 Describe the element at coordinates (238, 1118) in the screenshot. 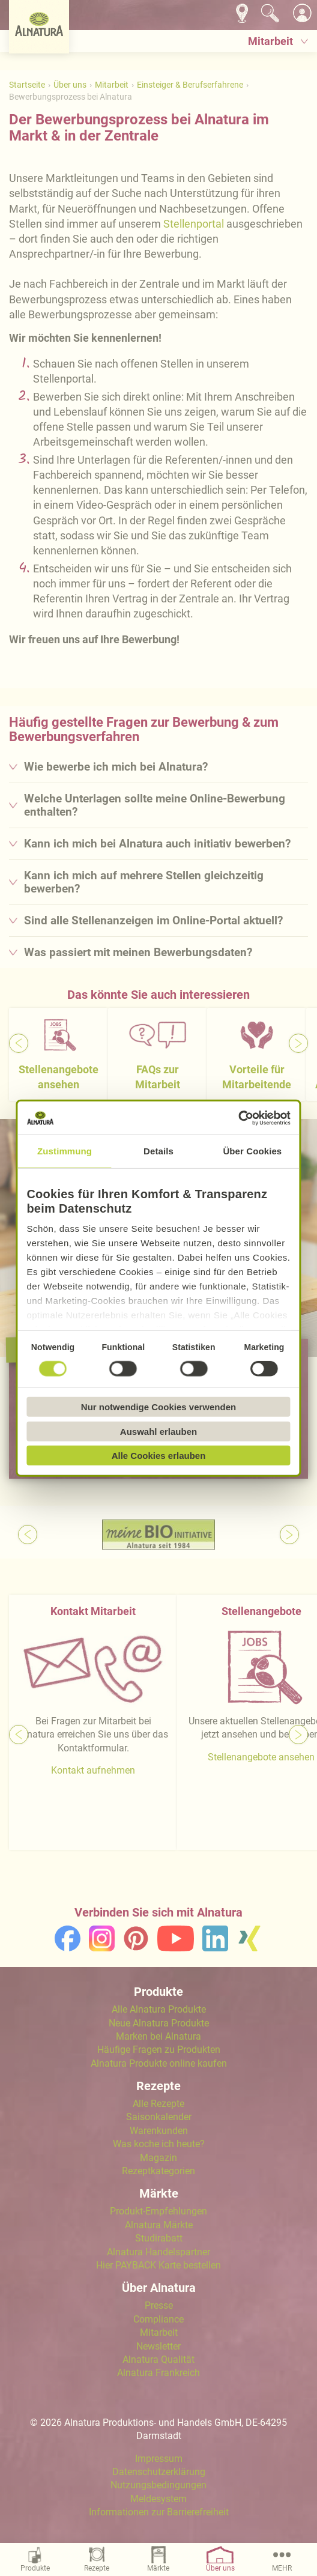

I see `[Cookiebot von Usercentrics - öffnet in einem neuen Fenster]` at that location.